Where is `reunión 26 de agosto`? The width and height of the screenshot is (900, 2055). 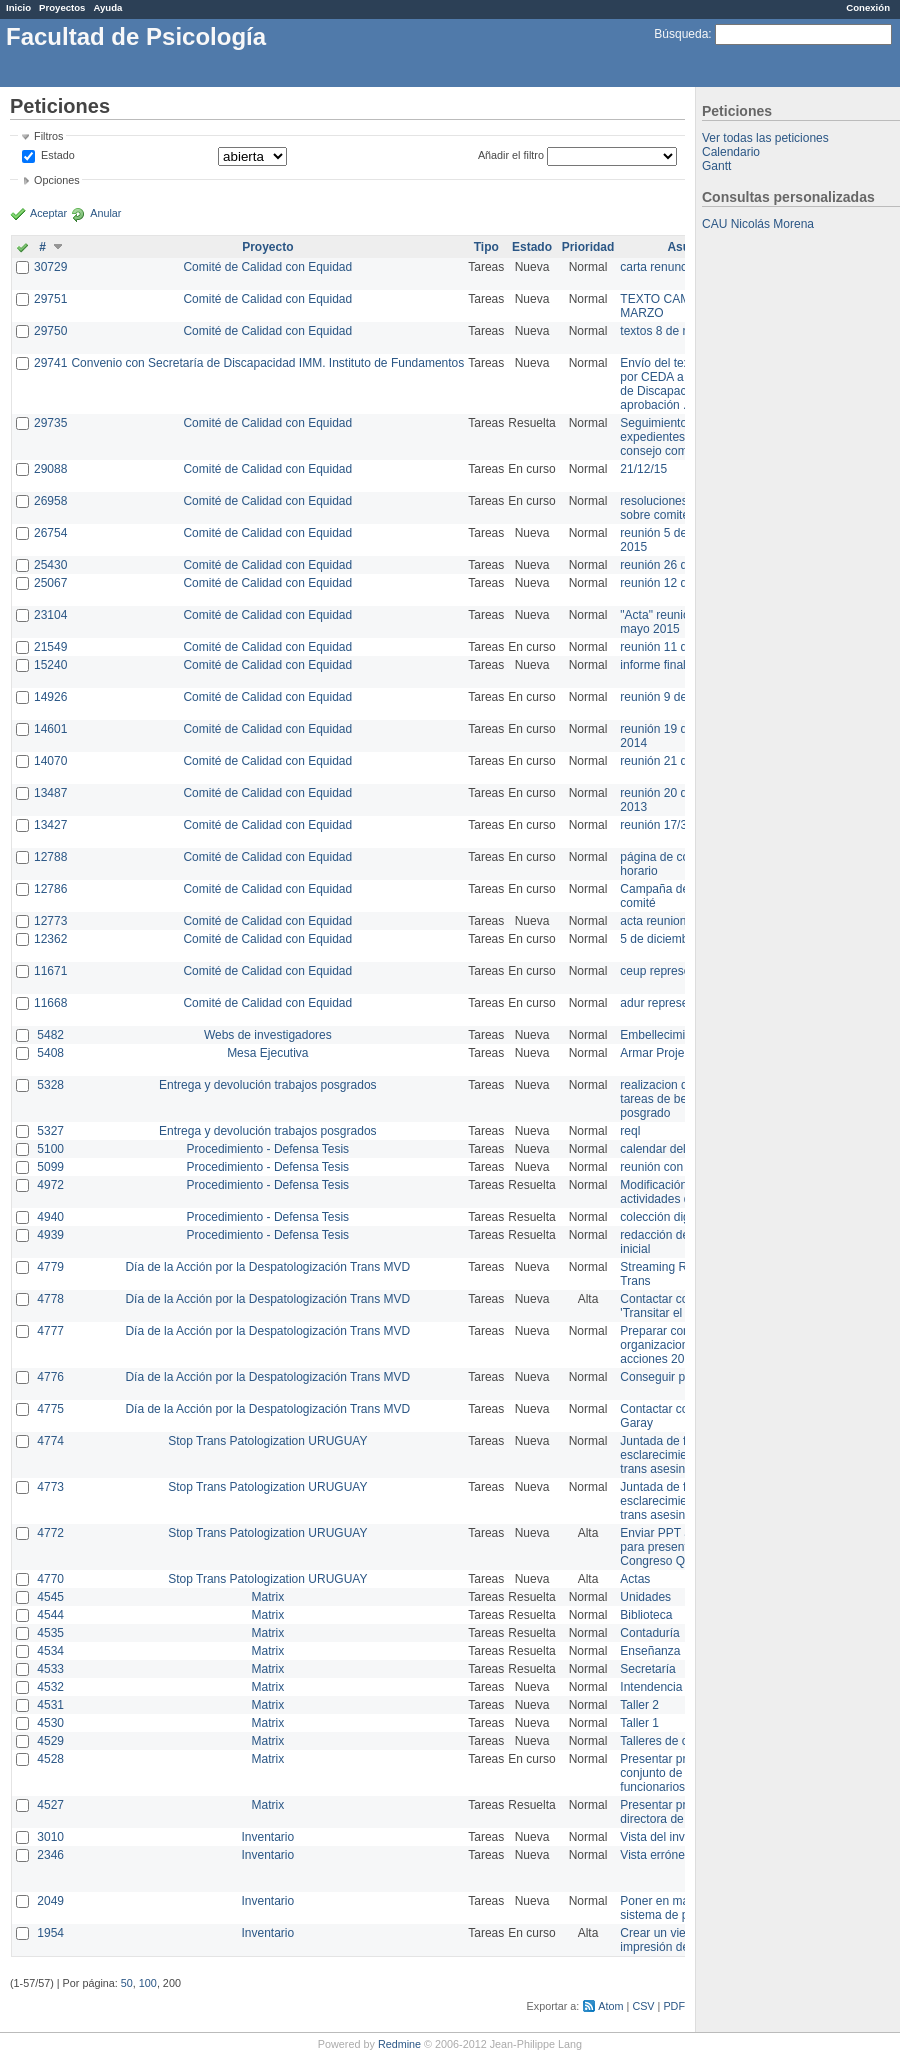 reunión 26 de agosto is located at coordinates (676, 565).